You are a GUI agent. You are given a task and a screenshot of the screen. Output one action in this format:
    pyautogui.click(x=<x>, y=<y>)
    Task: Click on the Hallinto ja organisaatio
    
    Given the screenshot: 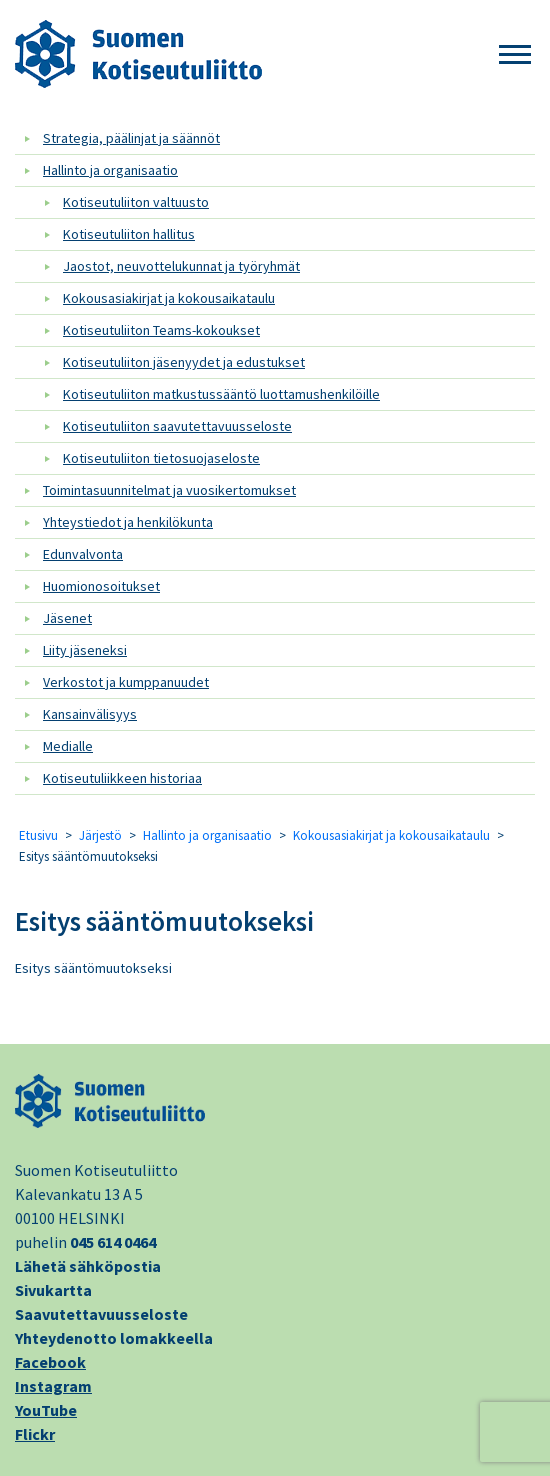 What is the action you would take?
    pyautogui.click(x=110, y=170)
    